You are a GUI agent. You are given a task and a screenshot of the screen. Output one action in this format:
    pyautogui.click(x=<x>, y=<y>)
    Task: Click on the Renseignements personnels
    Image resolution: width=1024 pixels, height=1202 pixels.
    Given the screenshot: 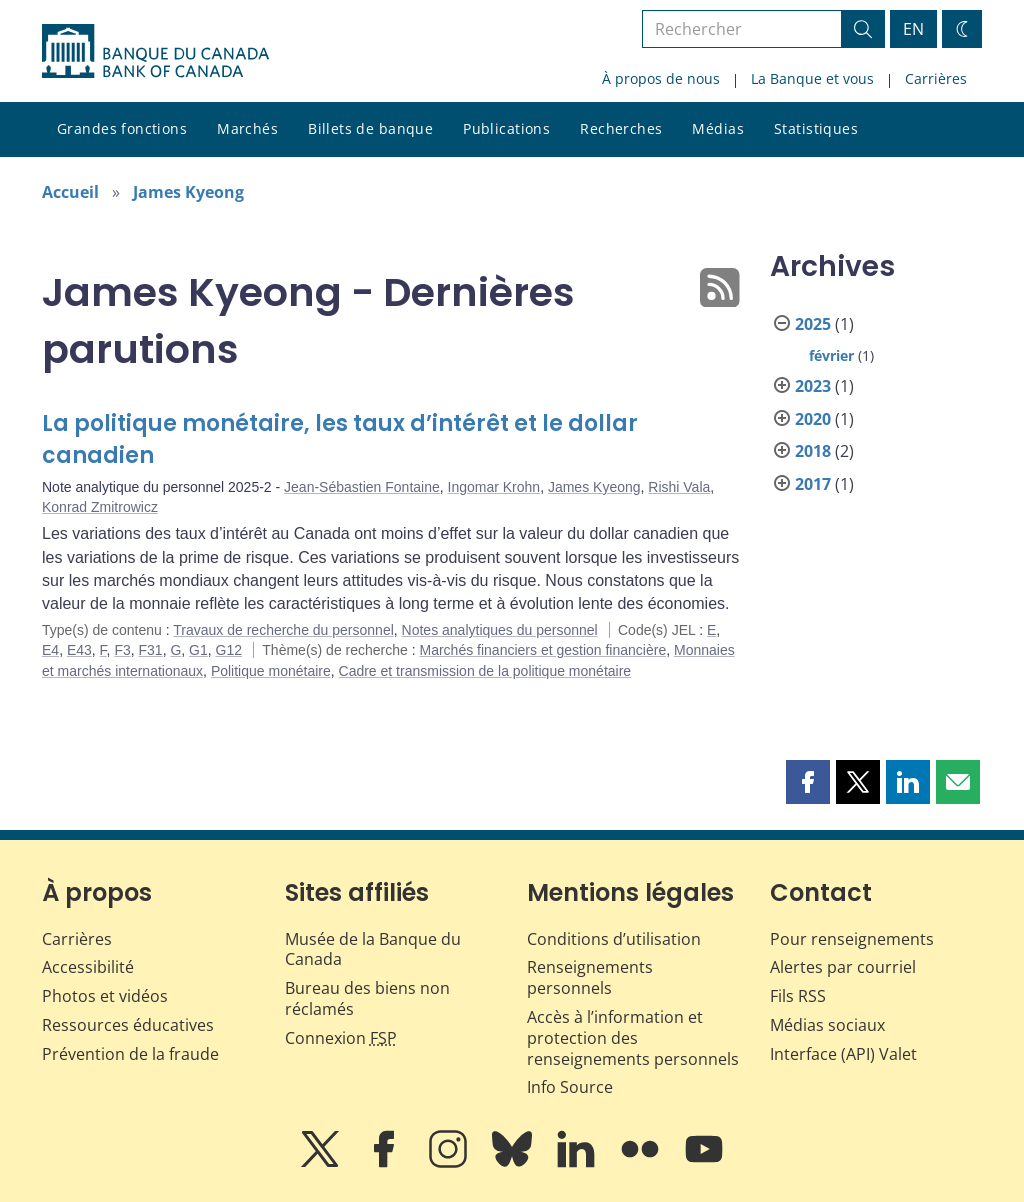 What is the action you would take?
    pyautogui.click(x=590, y=977)
    